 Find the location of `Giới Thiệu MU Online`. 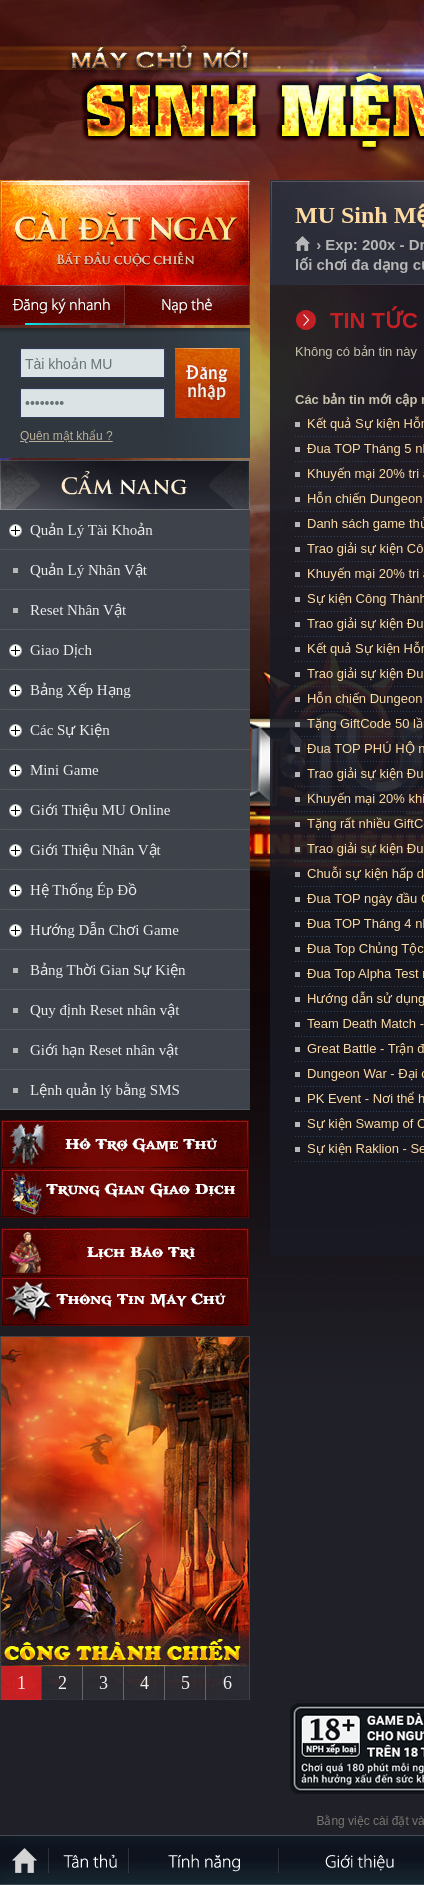

Giới Thiệu MU Online is located at coordinates (100, 810).